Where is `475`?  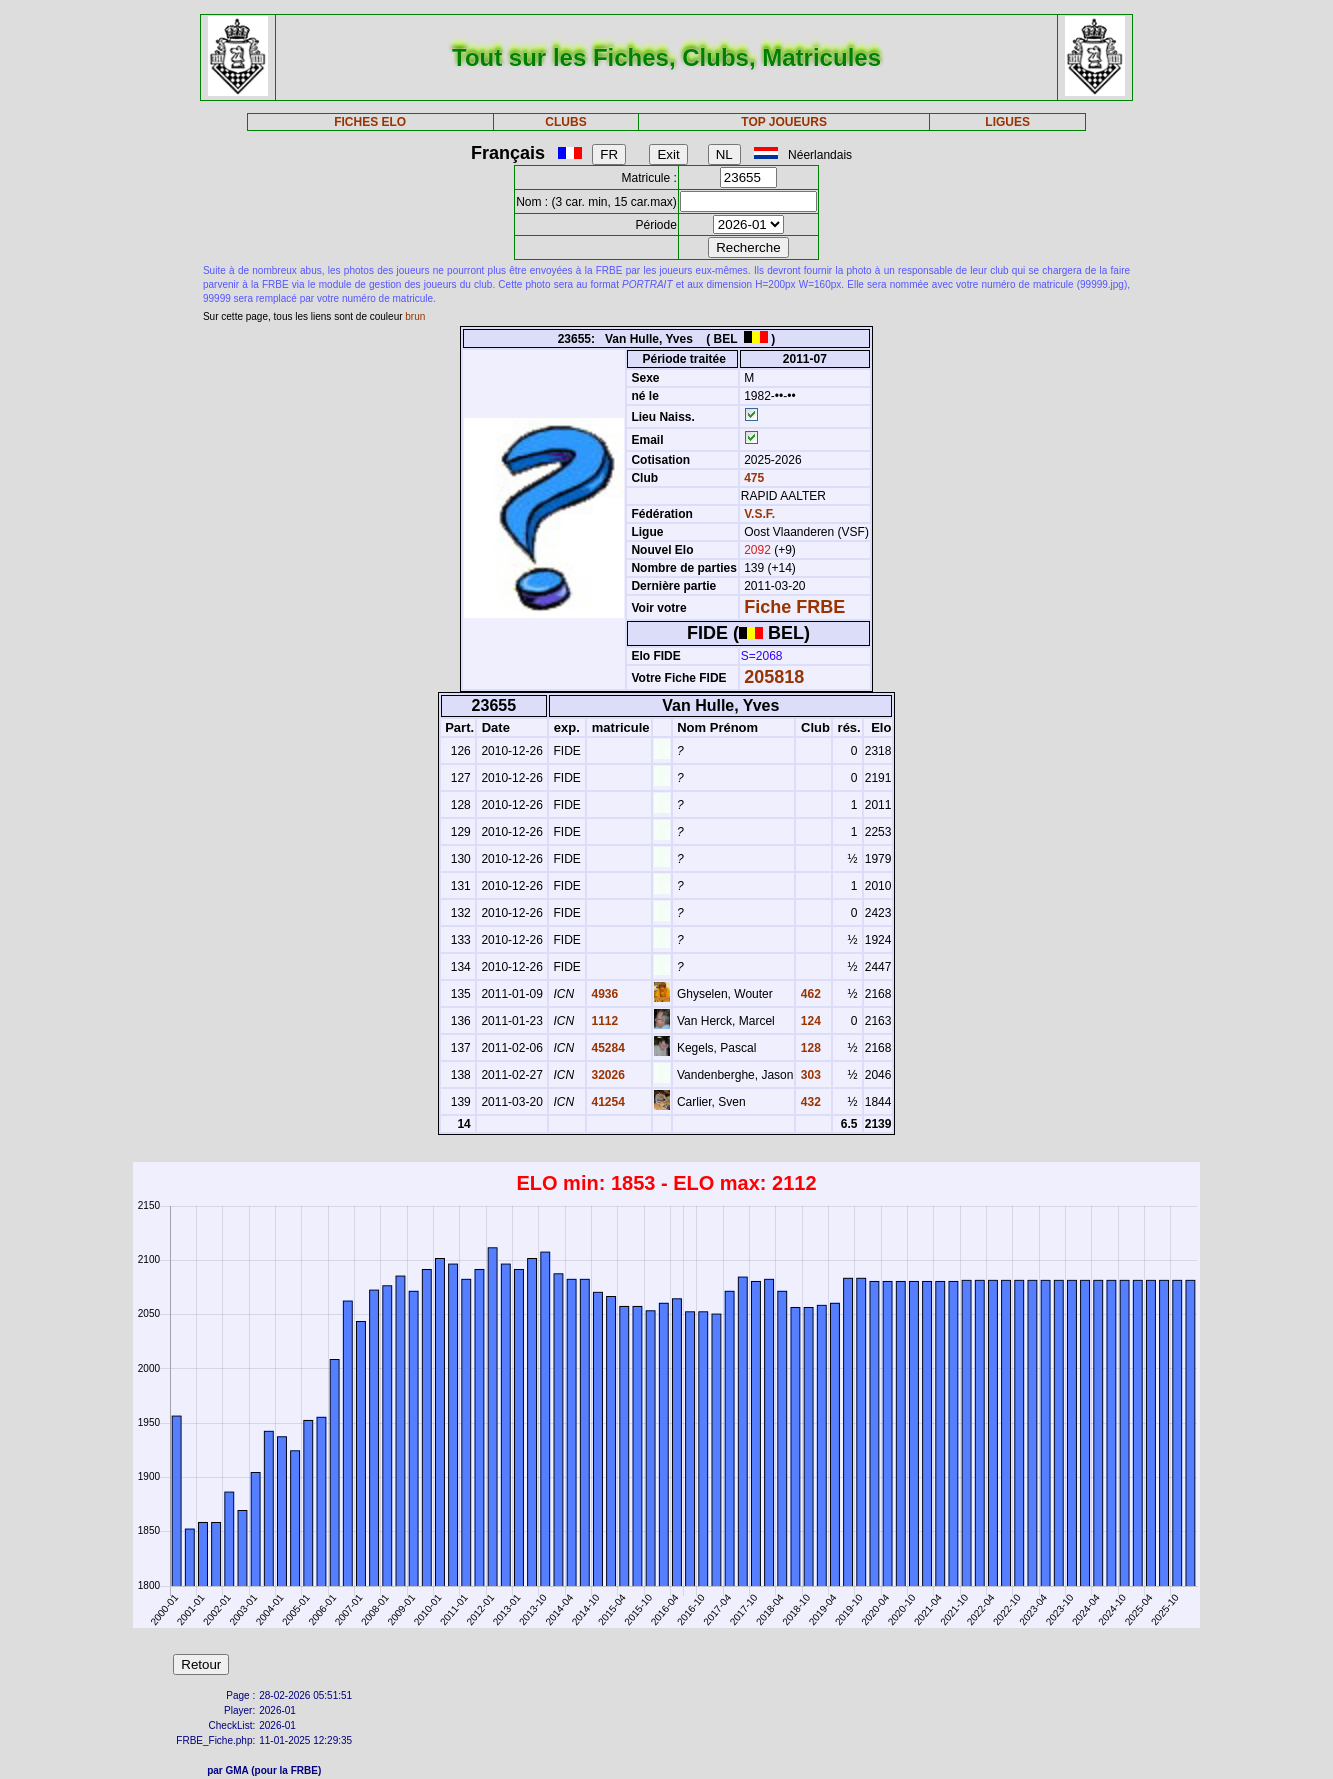
475 is located at coordinates (752, 478).